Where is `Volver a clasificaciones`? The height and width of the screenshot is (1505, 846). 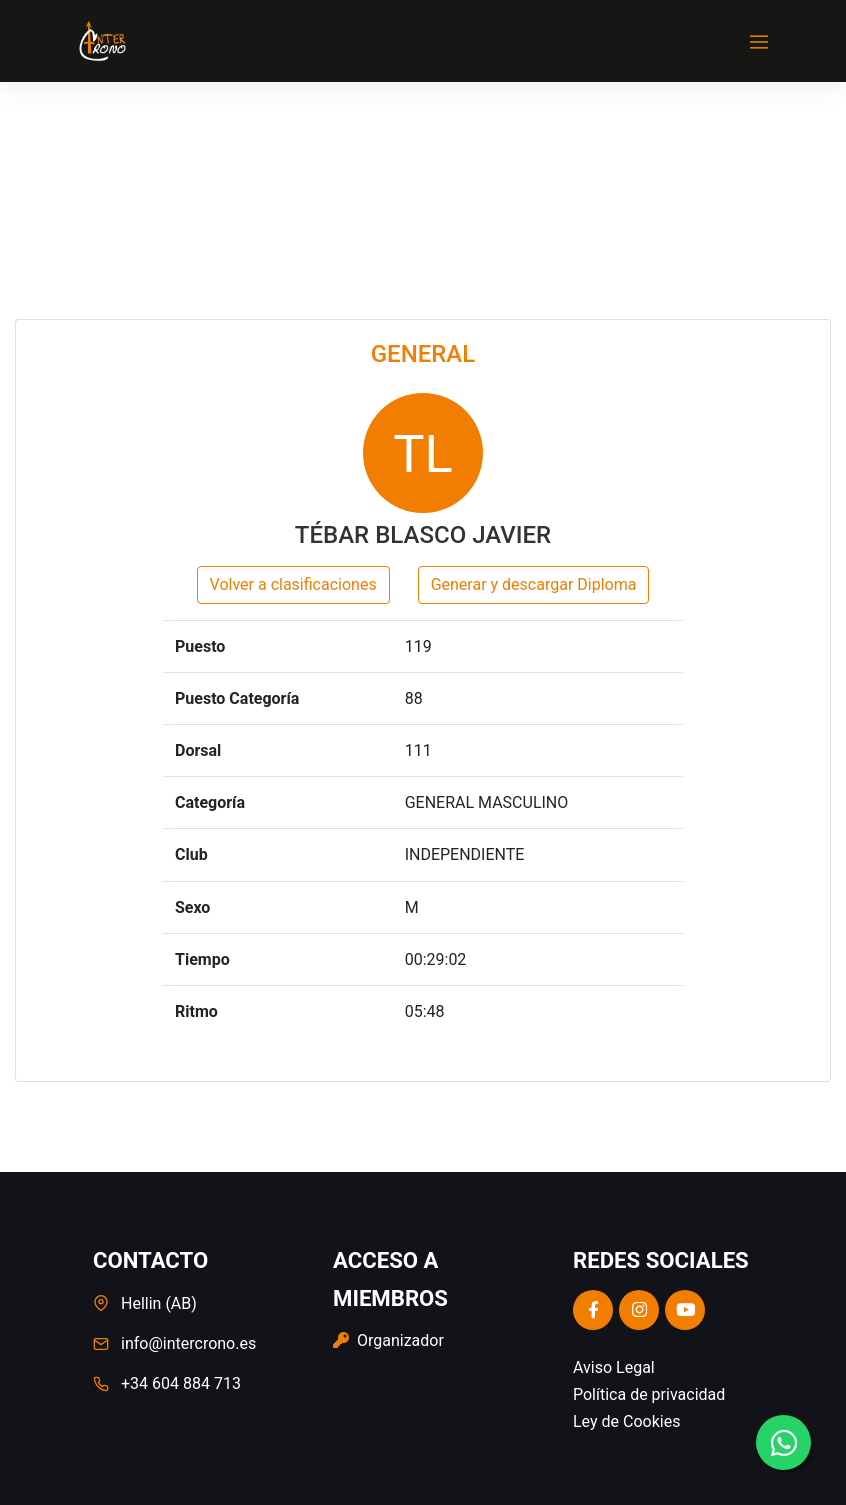
Volver a clasificaciones is located at coordinates (293, 584).